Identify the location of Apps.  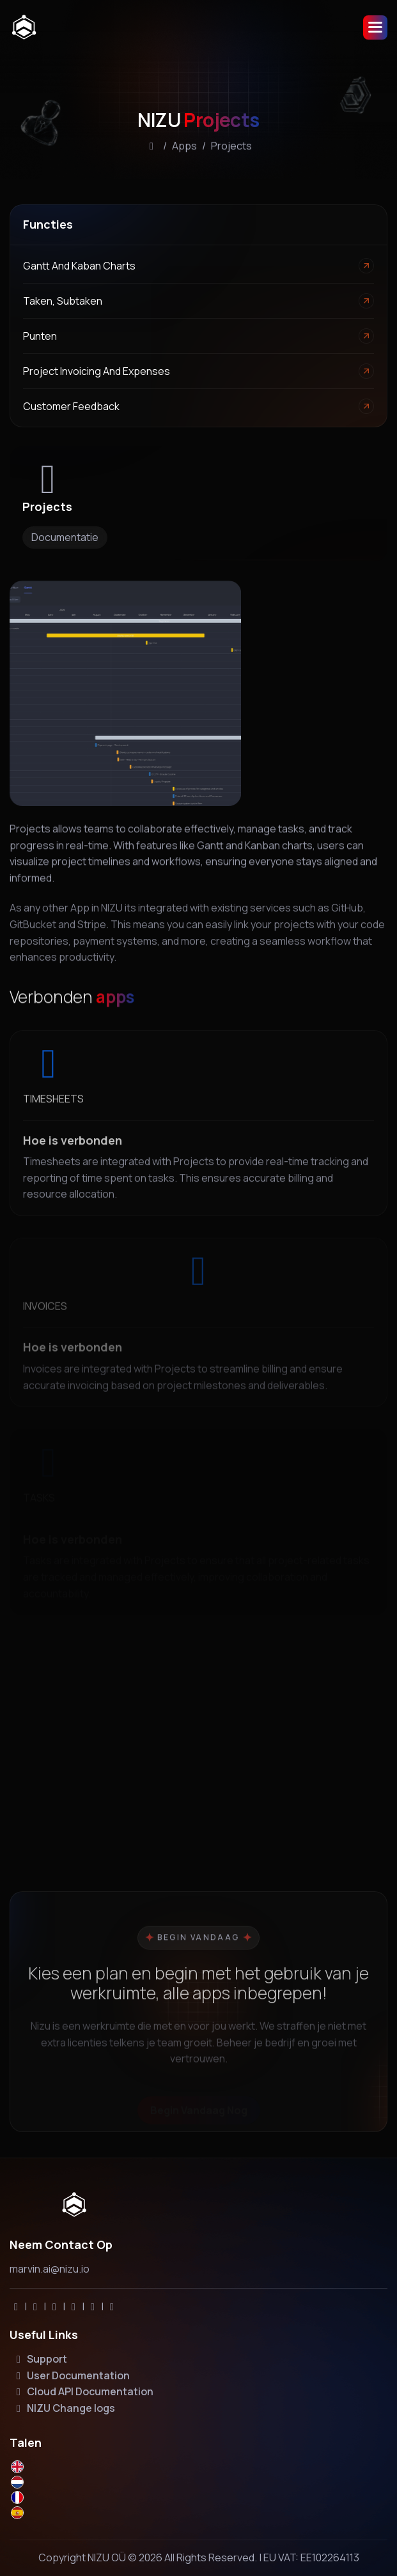
(184, 148).